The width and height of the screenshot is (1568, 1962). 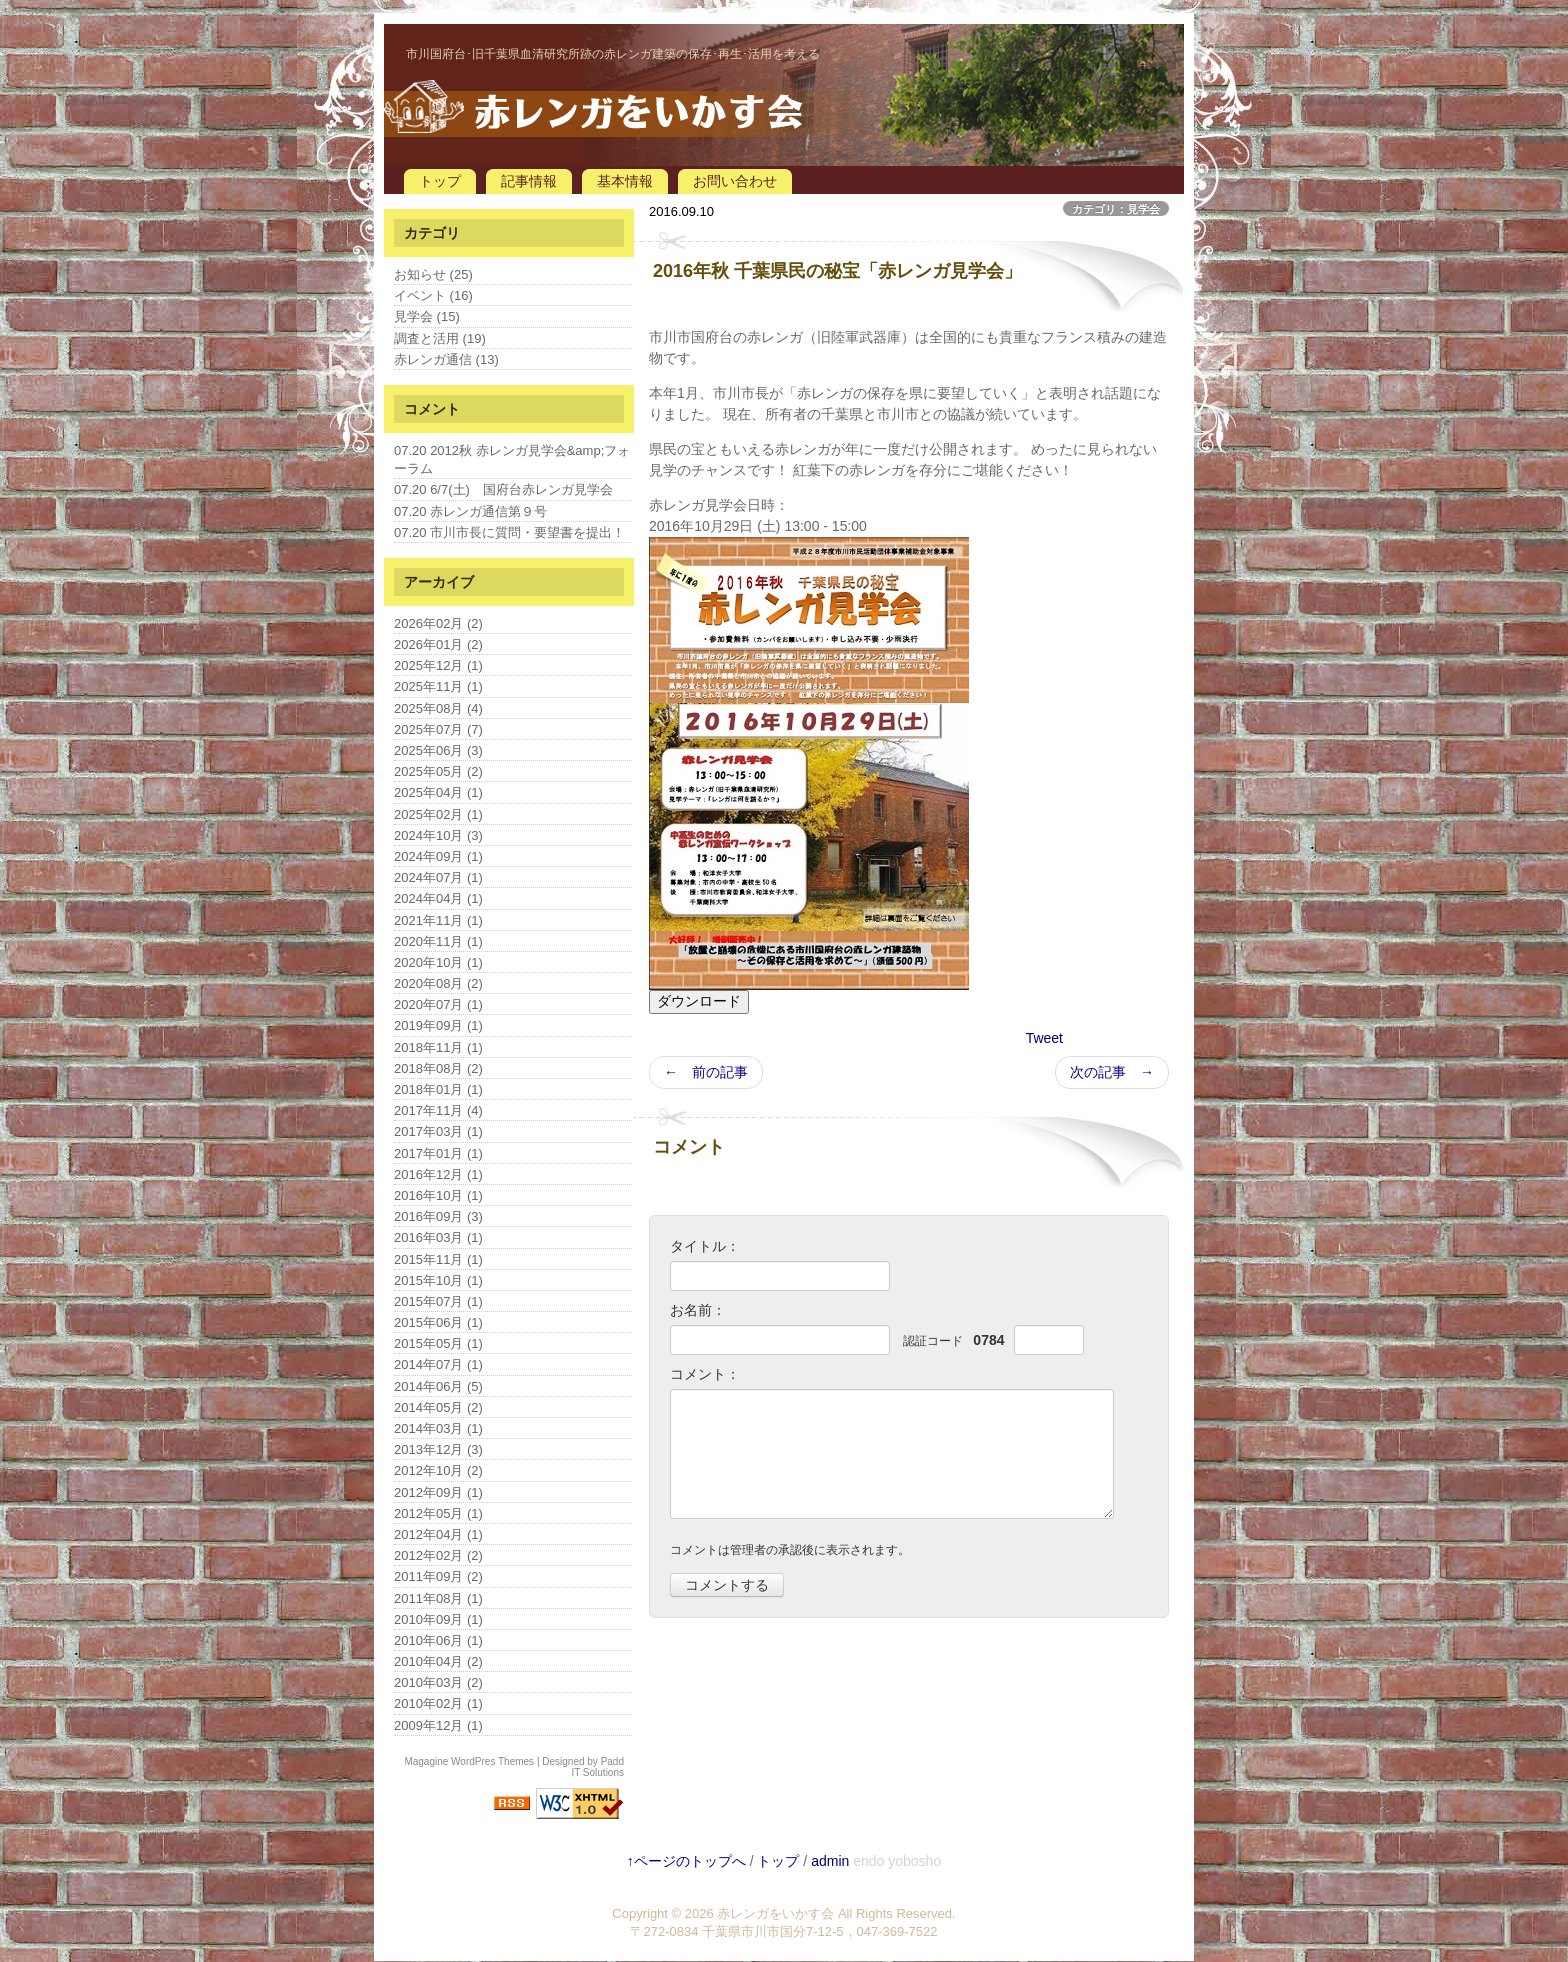 What do you see at coordinates (438, 1682) in the screenshot?
I see `2010年03月 (2)` at bounding box center [438, 1682].